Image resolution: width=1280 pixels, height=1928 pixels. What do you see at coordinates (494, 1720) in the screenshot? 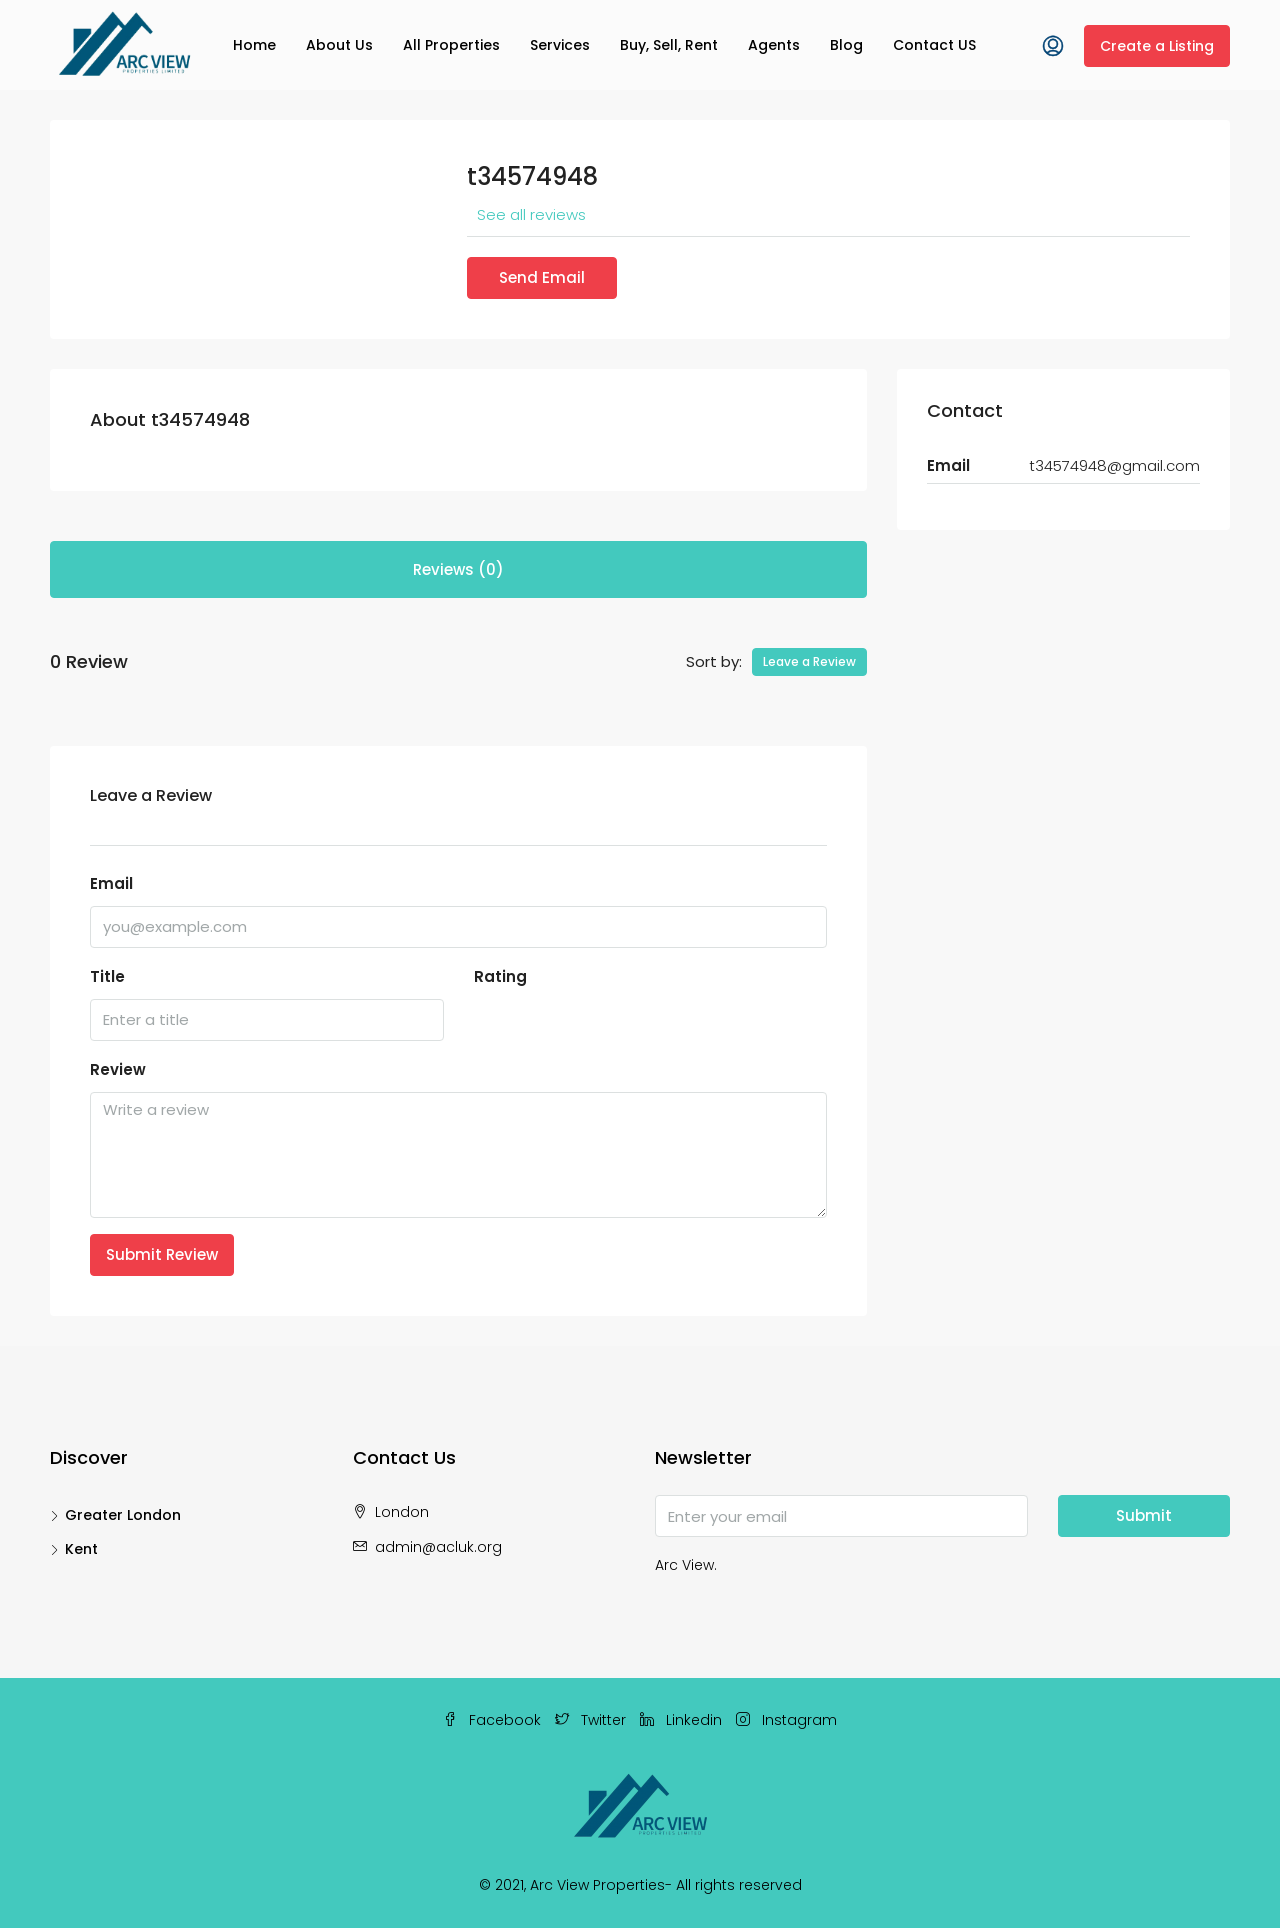
I see `Facebook` at bounding box center [494, 1720].